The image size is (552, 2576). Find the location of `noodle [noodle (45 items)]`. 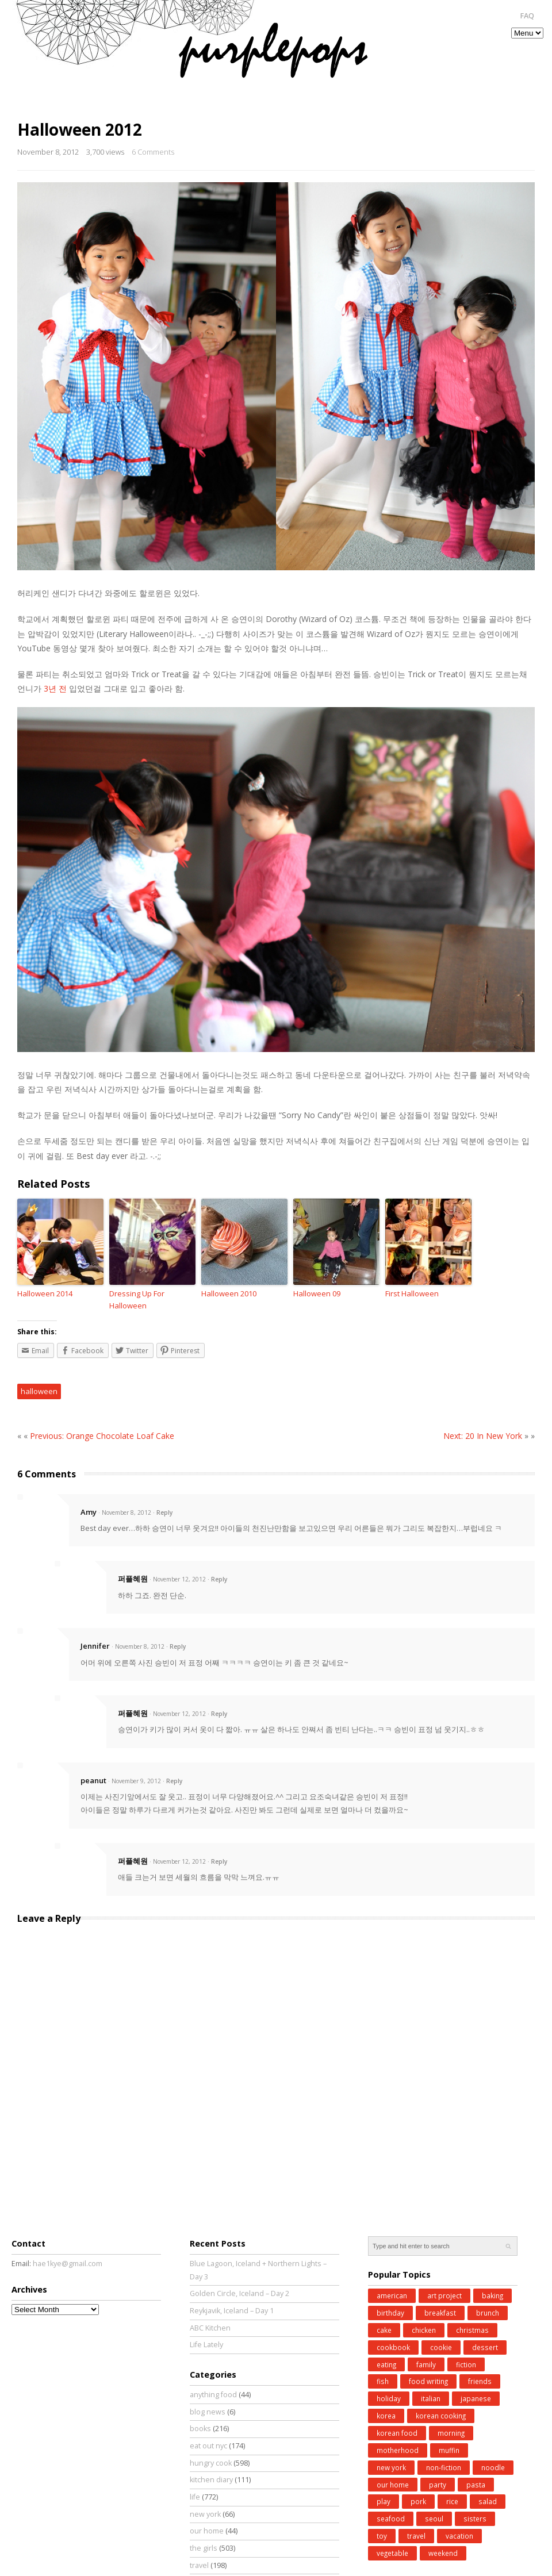

noodle [noodle (45 items)] is located at coordinates (493, 2467).